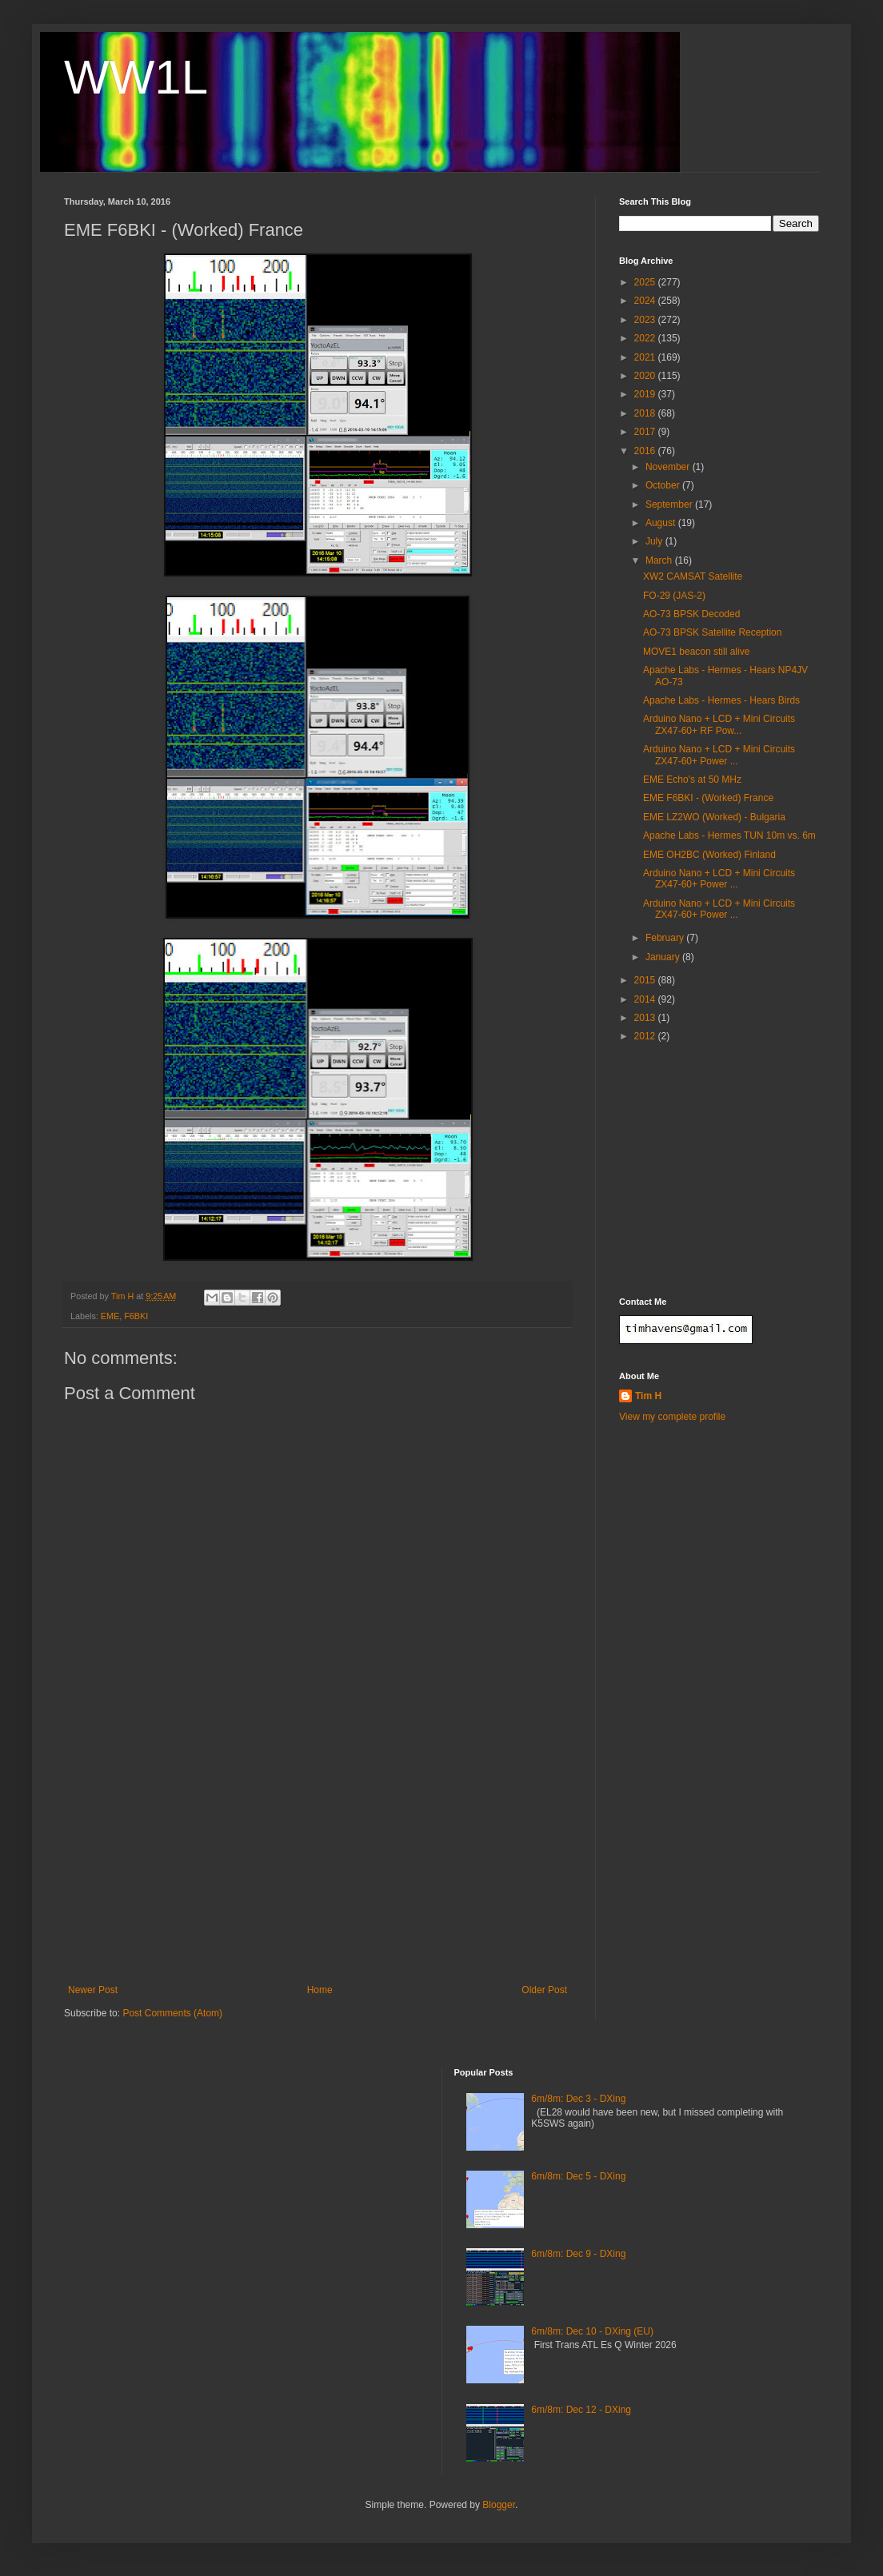  What do you see at coordinates (674, 595) in the screenshot?
I see `FO-29 (JAS-2)` at bounding box center [674, 595].